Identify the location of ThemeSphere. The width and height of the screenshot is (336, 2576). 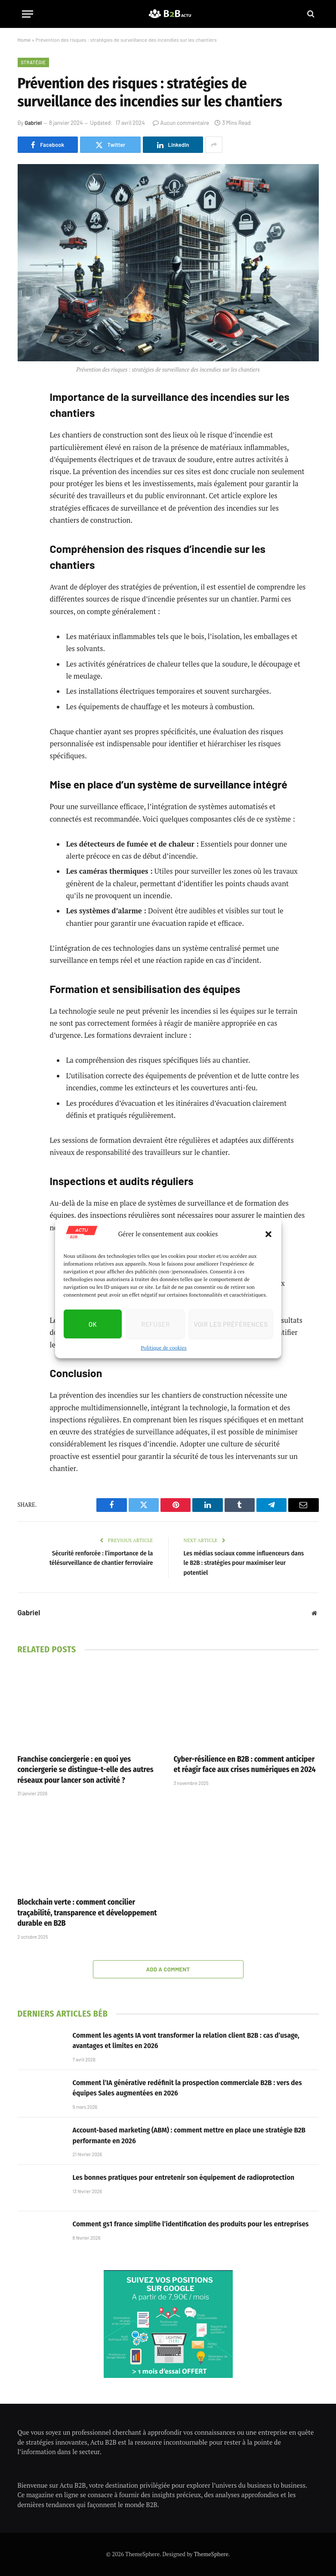
(211, 2554).